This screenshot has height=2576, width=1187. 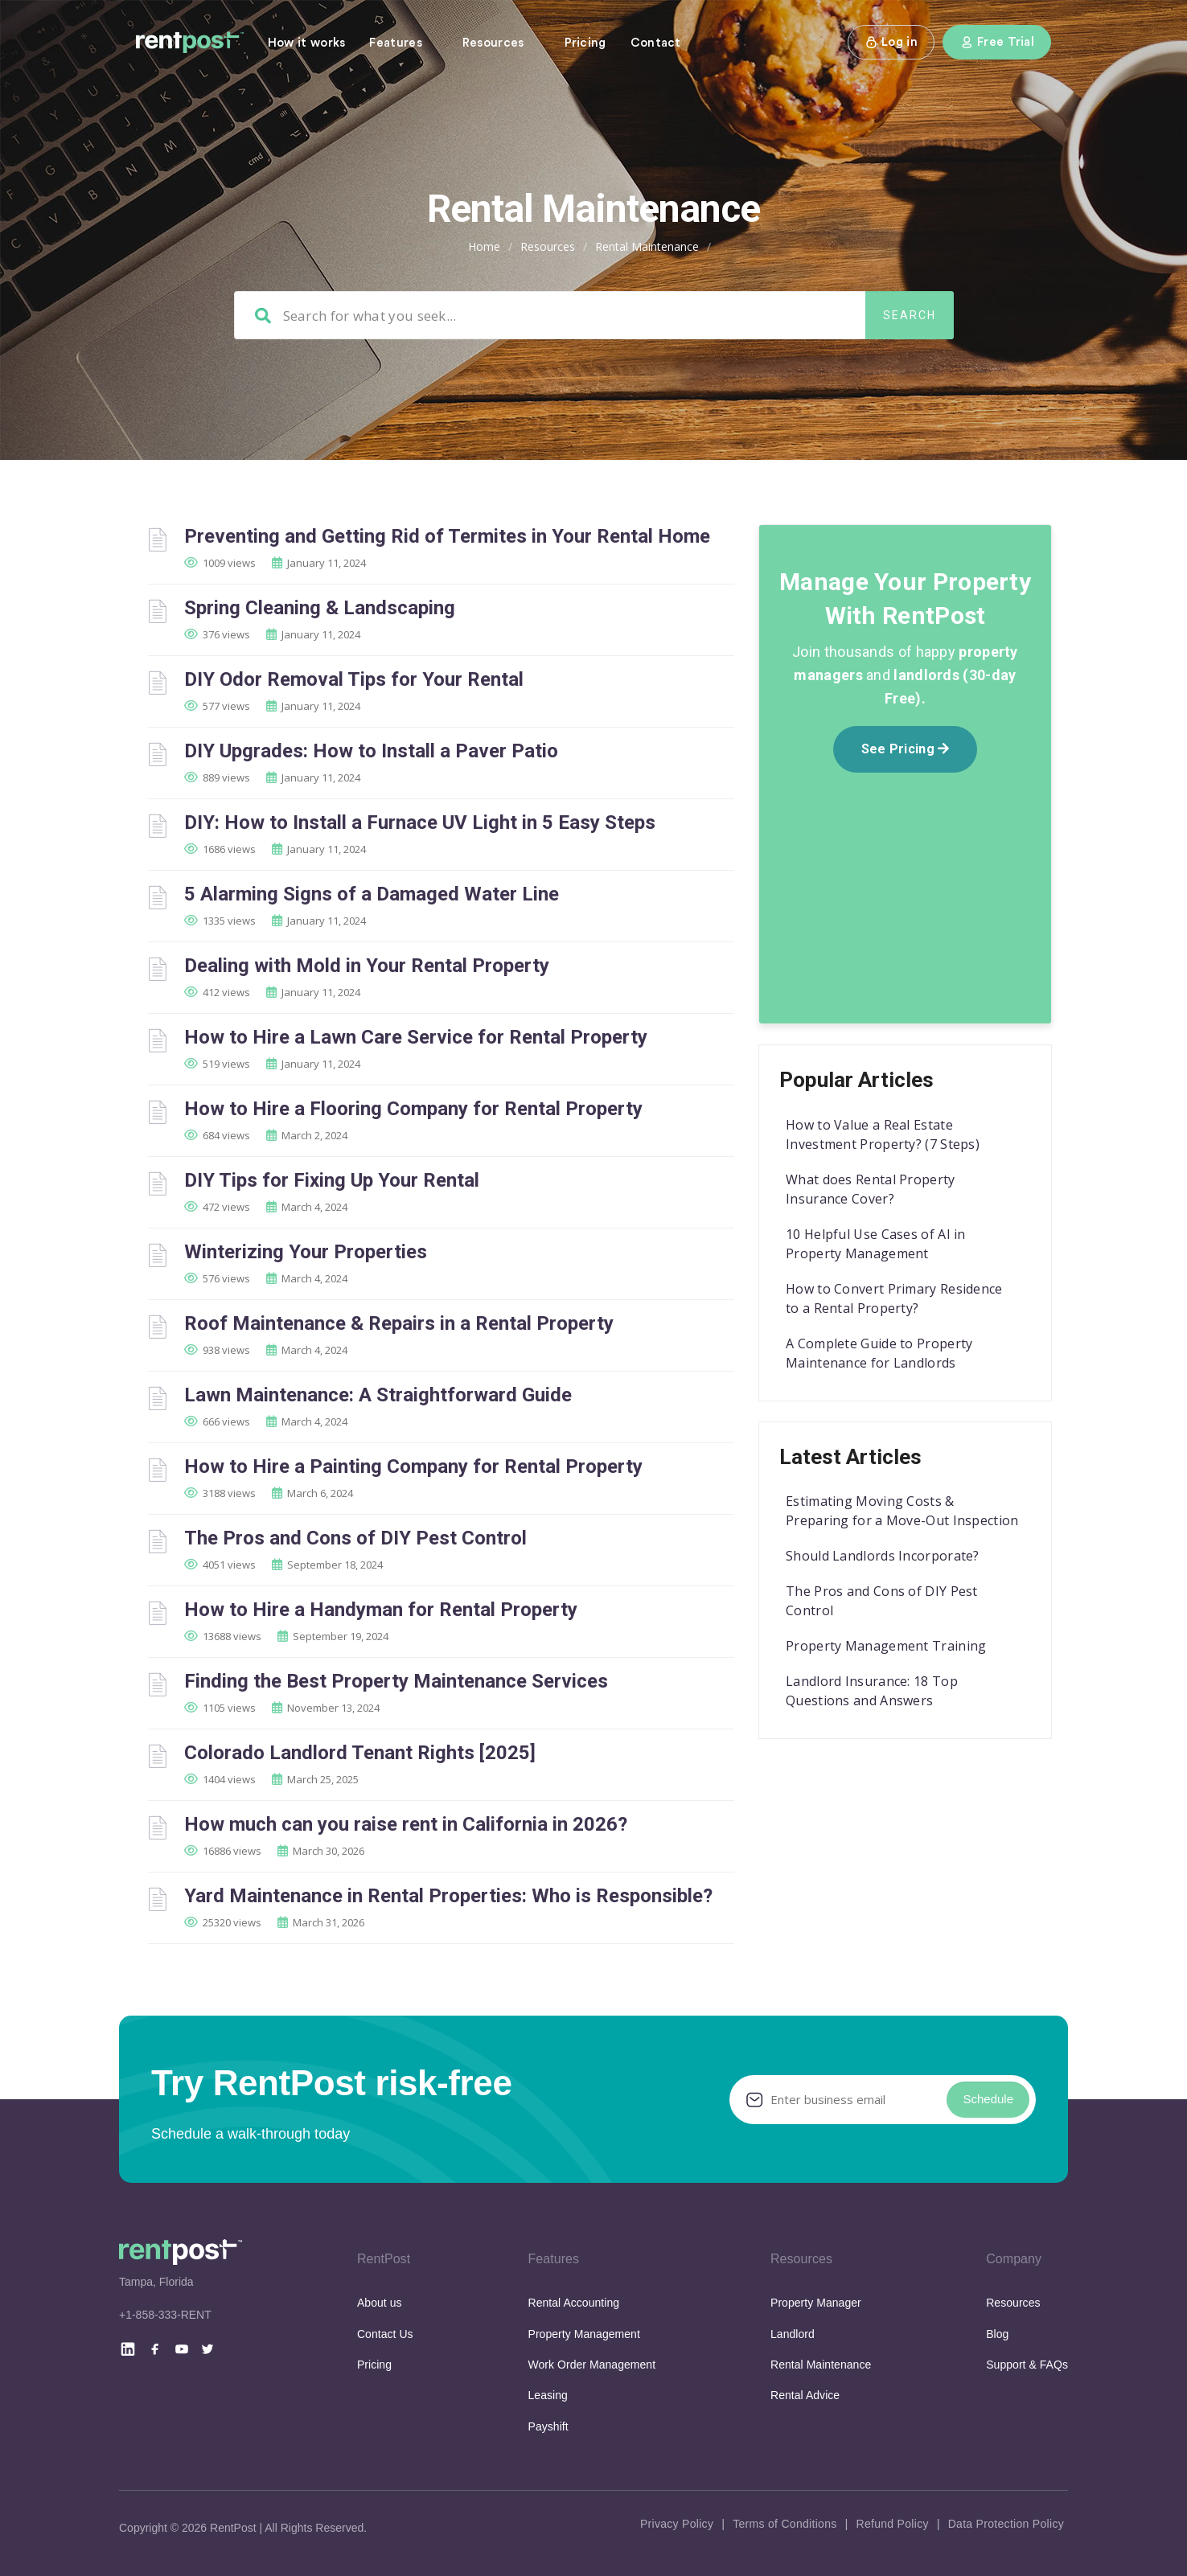 I want to click on Rental Accounting, so click(x=574, y=2302).